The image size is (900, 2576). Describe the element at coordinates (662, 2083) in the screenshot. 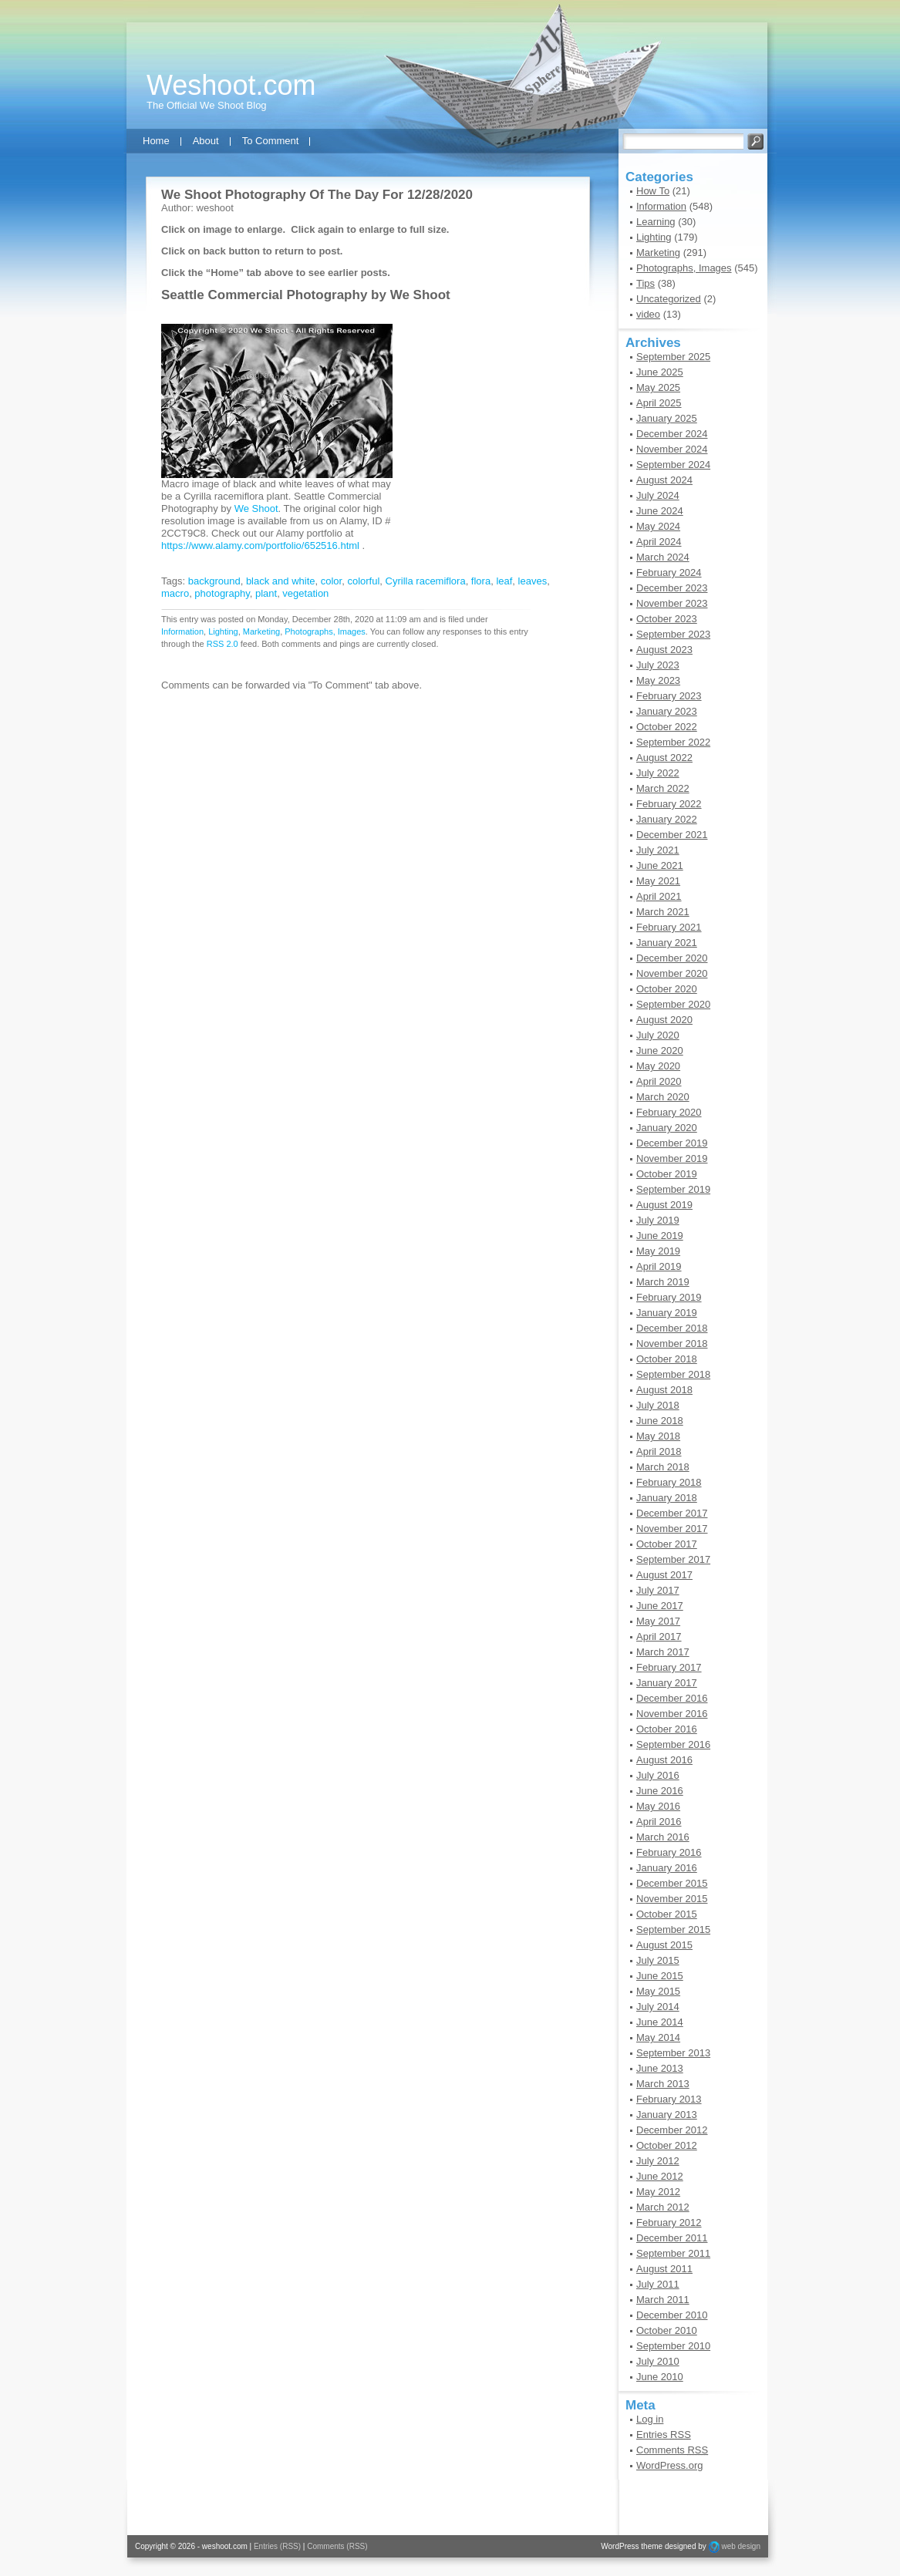

I see `March 2013` at that location.